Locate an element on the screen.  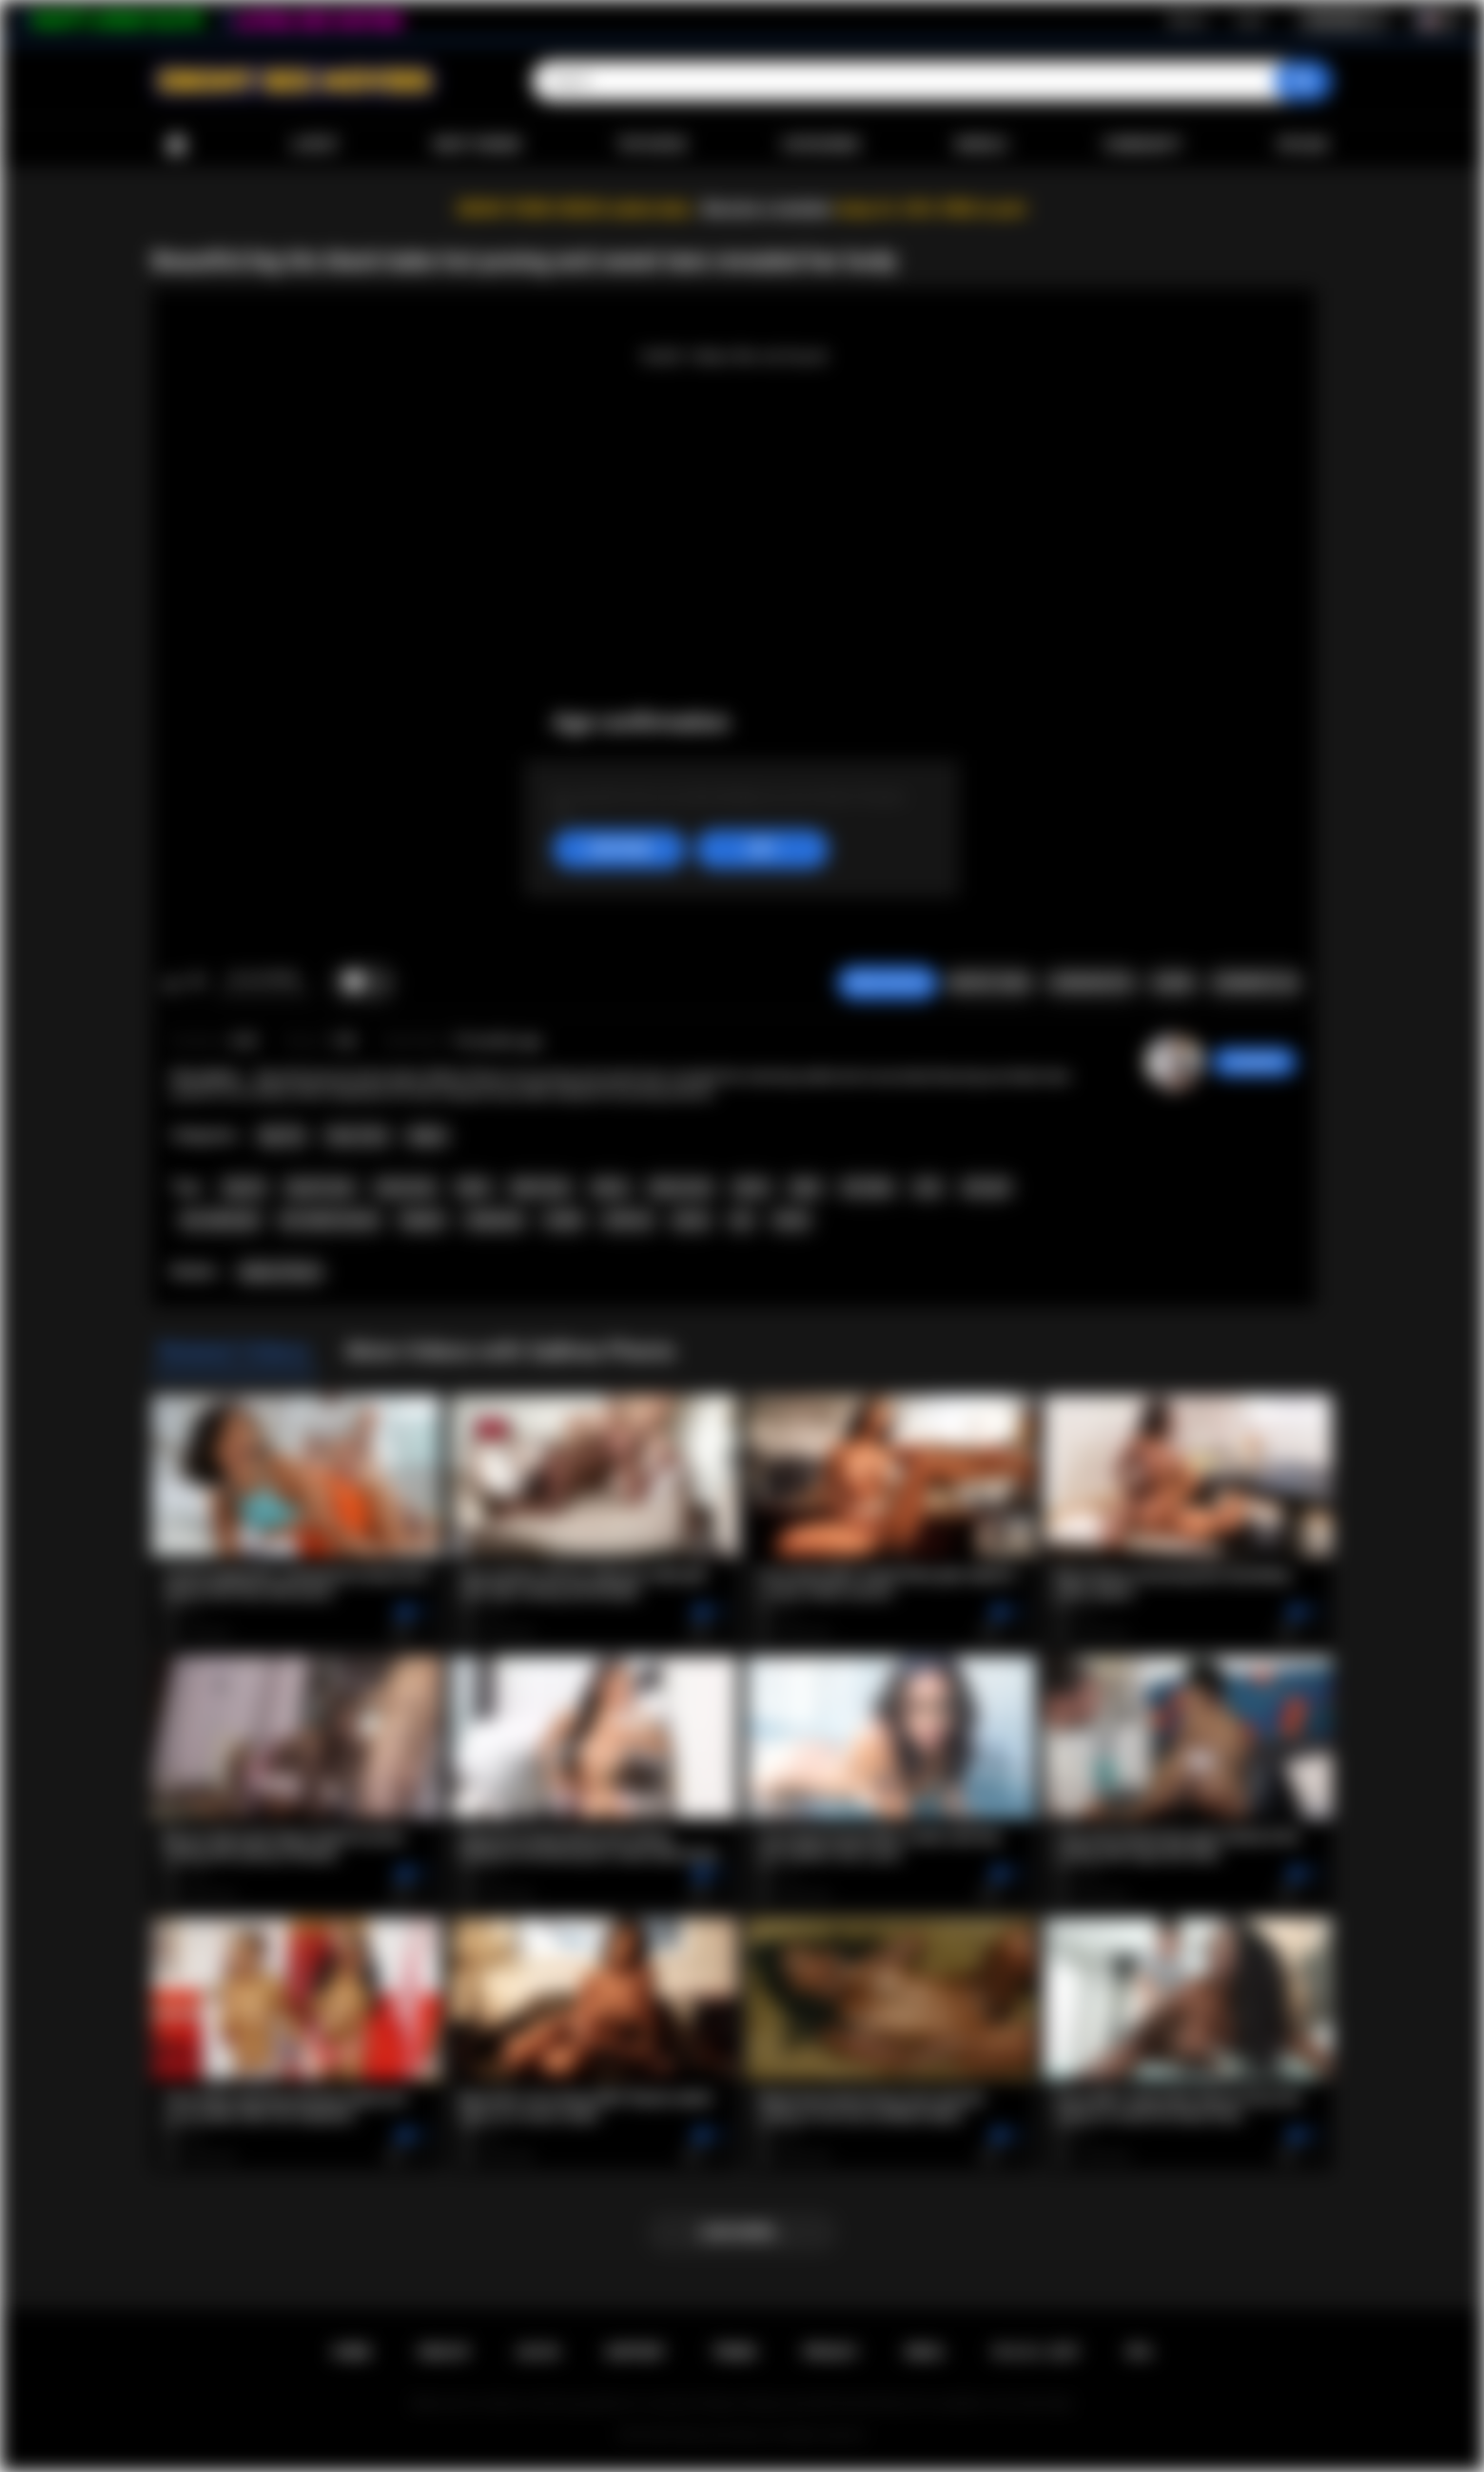
solo girl is located at coordinates (986, 1187).